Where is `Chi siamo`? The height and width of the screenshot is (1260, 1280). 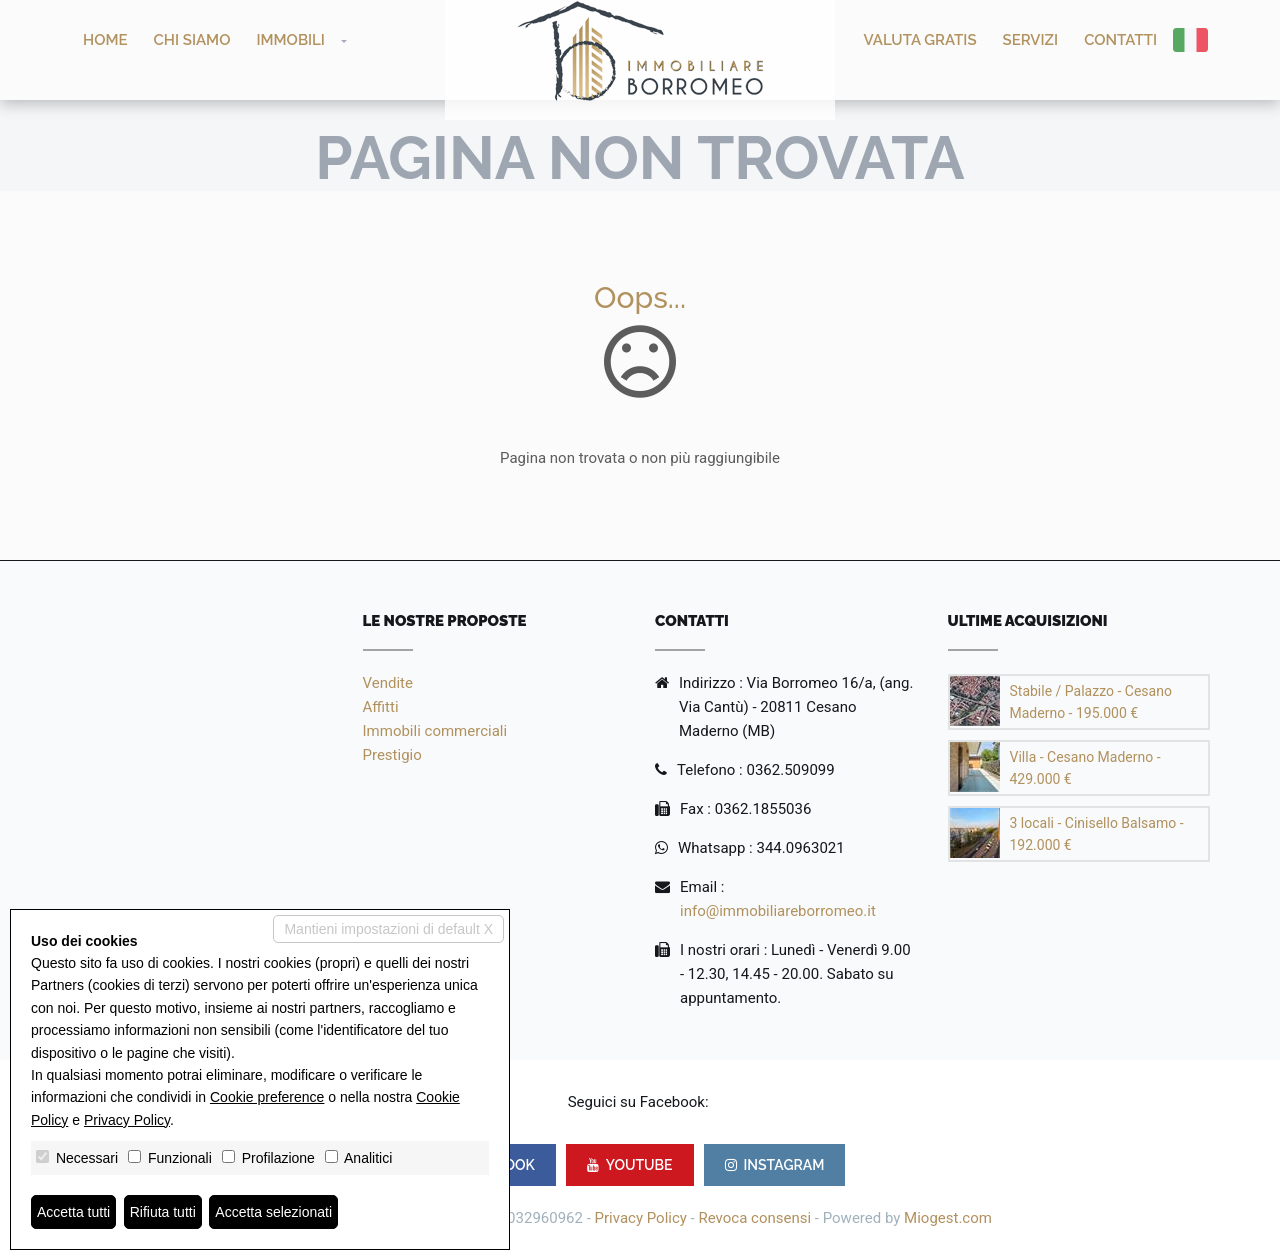 Chi siamo is located at coordinates (192, 40).